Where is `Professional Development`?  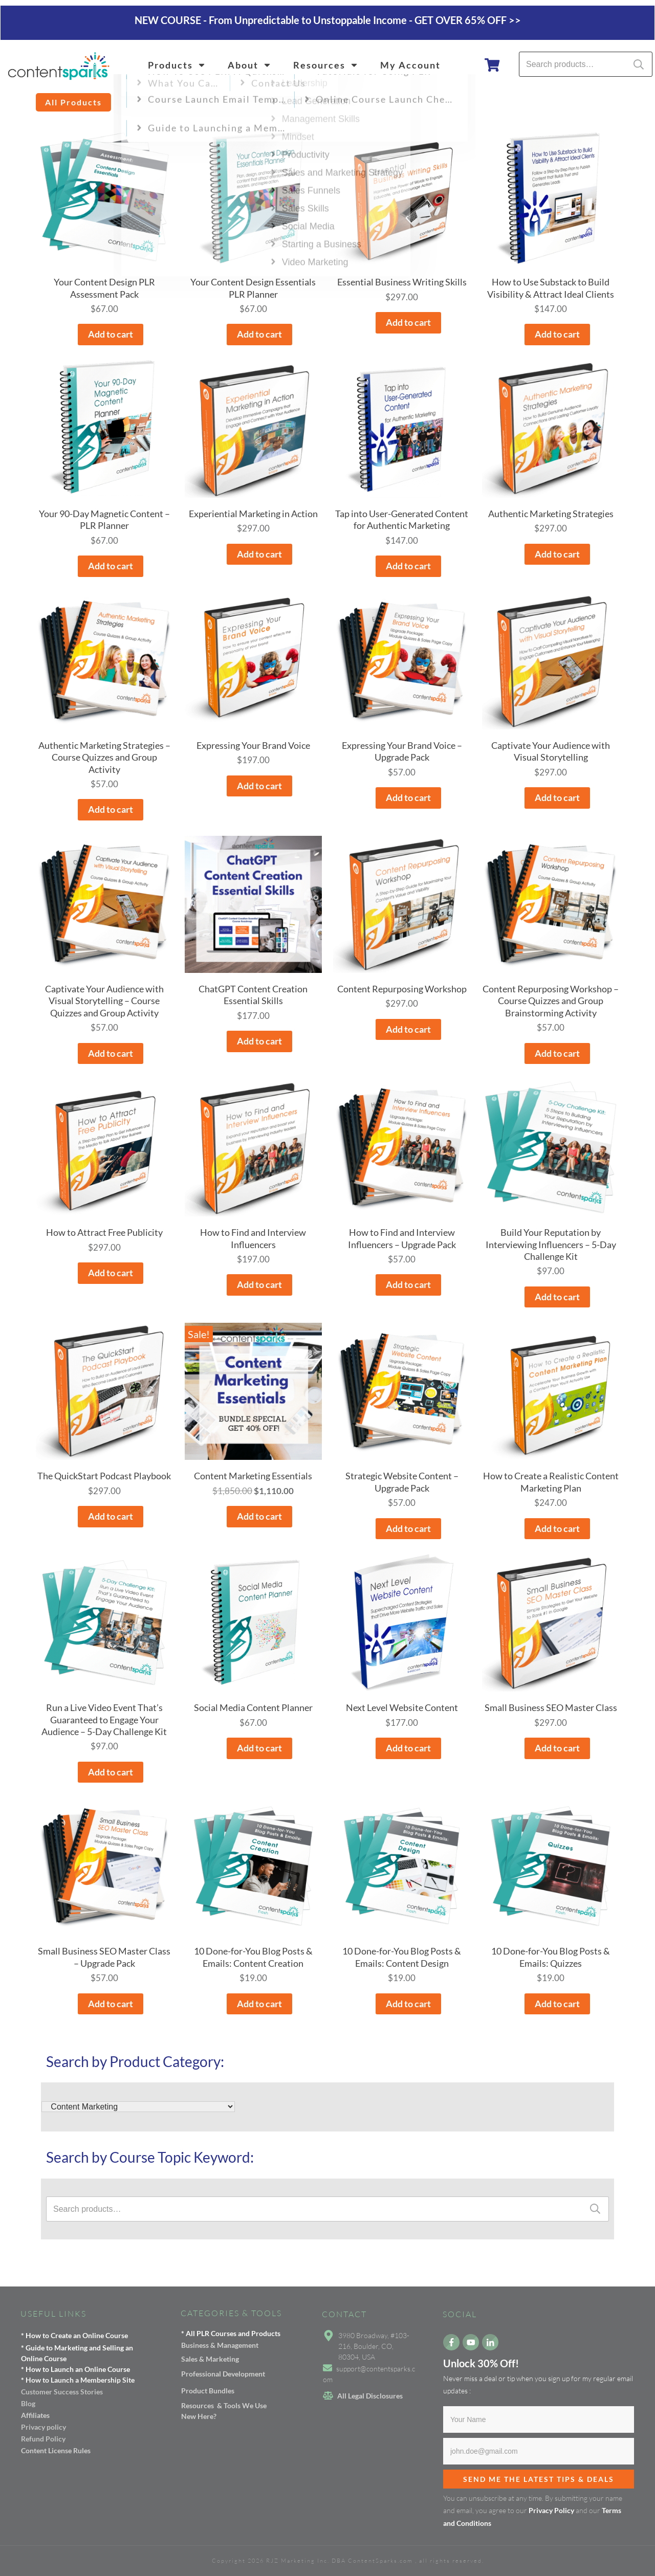 Professional Development is located at coordinates (223, 2373).